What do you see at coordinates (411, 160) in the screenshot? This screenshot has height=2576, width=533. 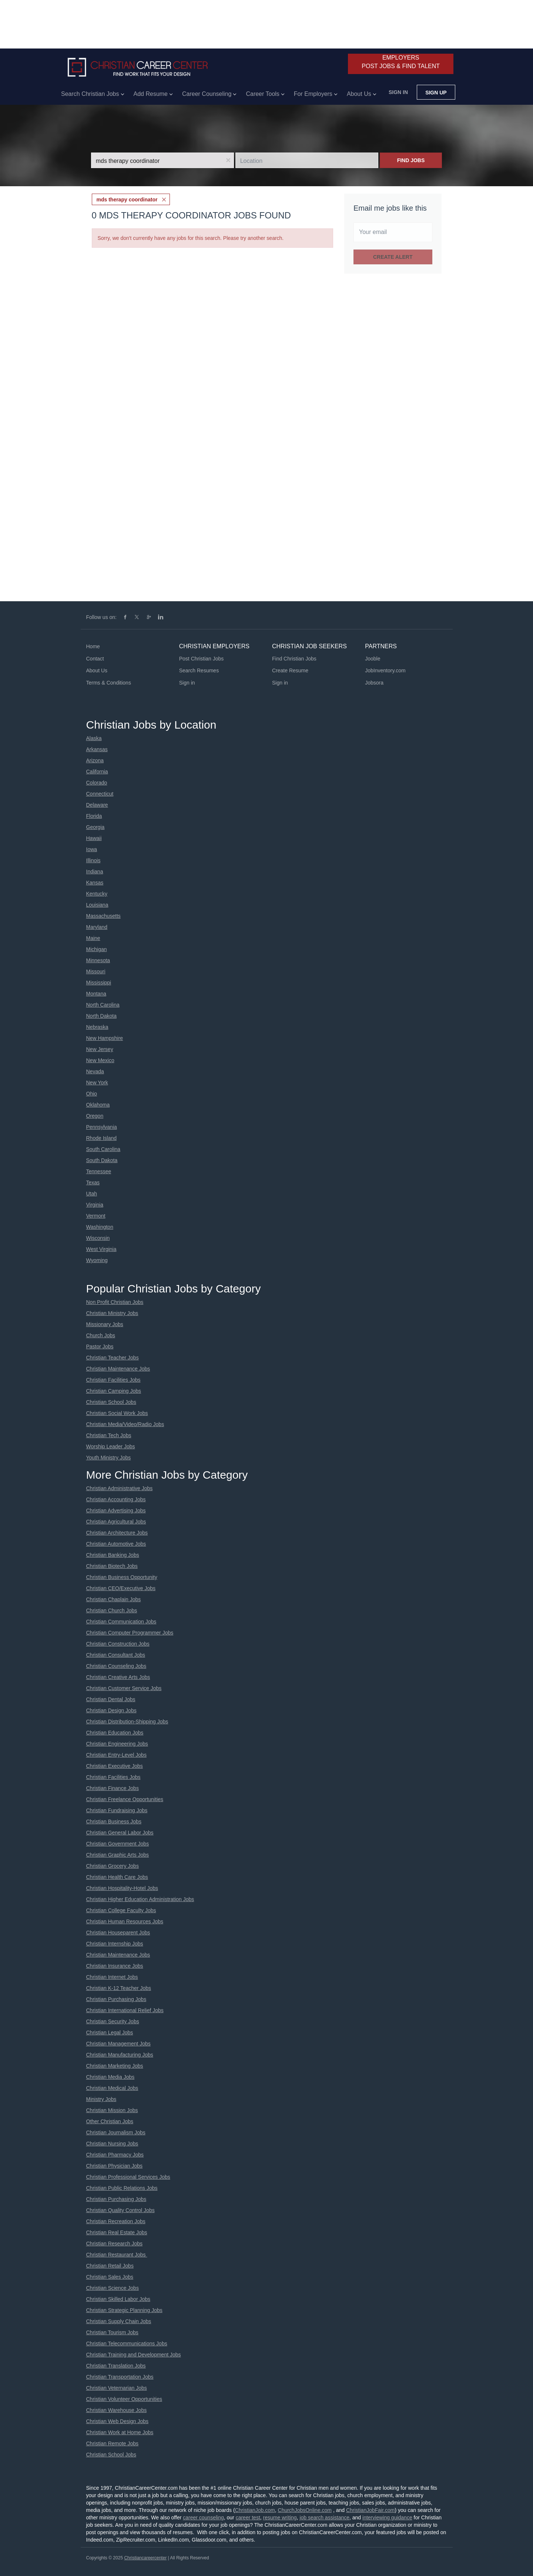 I see `Find Jobs` at bounding box center [411, 160].